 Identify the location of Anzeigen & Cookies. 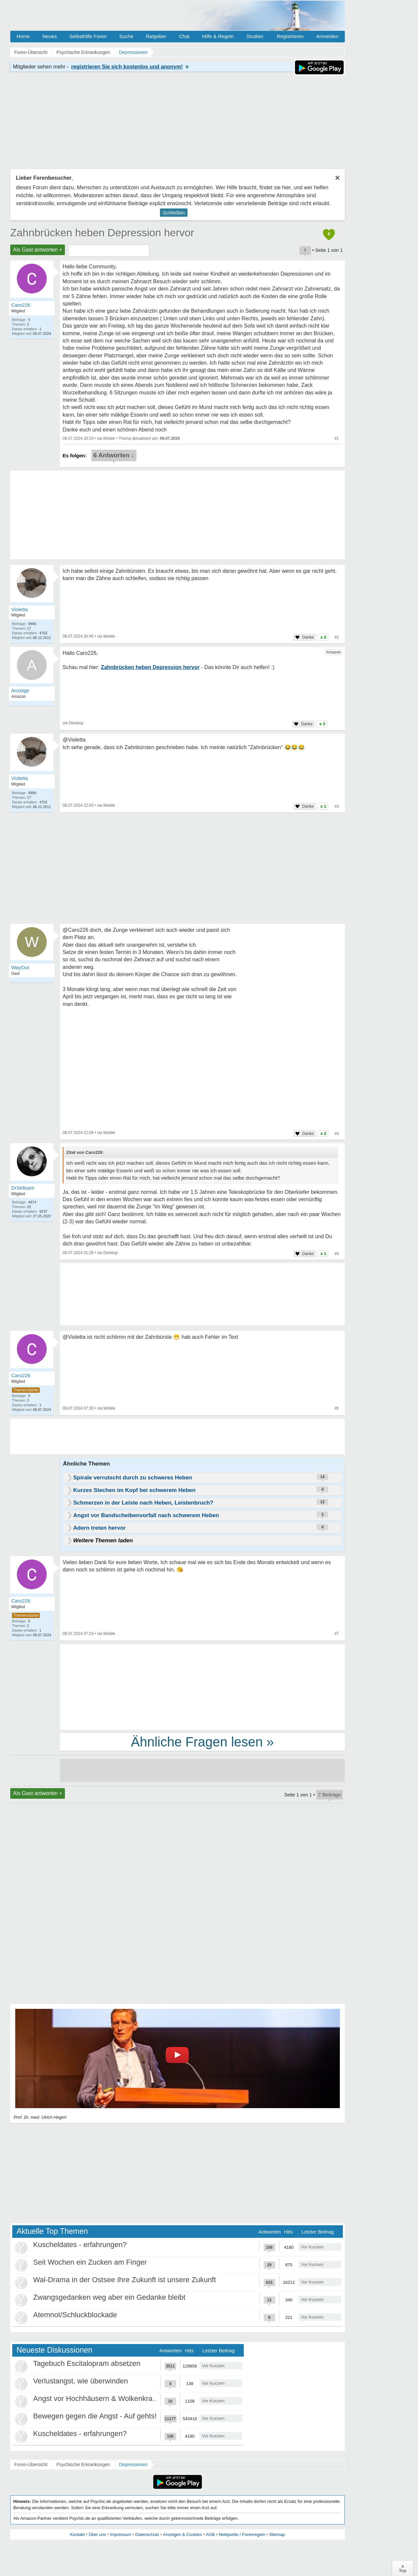
(182, 2534).